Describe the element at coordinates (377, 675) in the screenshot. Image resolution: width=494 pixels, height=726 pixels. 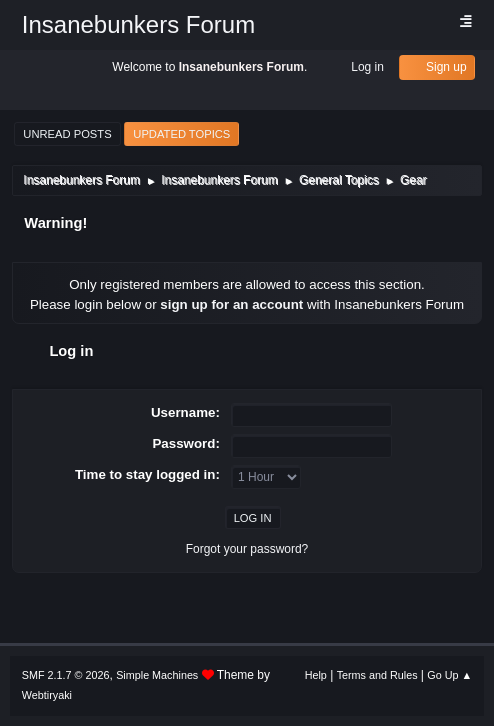
I see `Terms and Rules` at that location.